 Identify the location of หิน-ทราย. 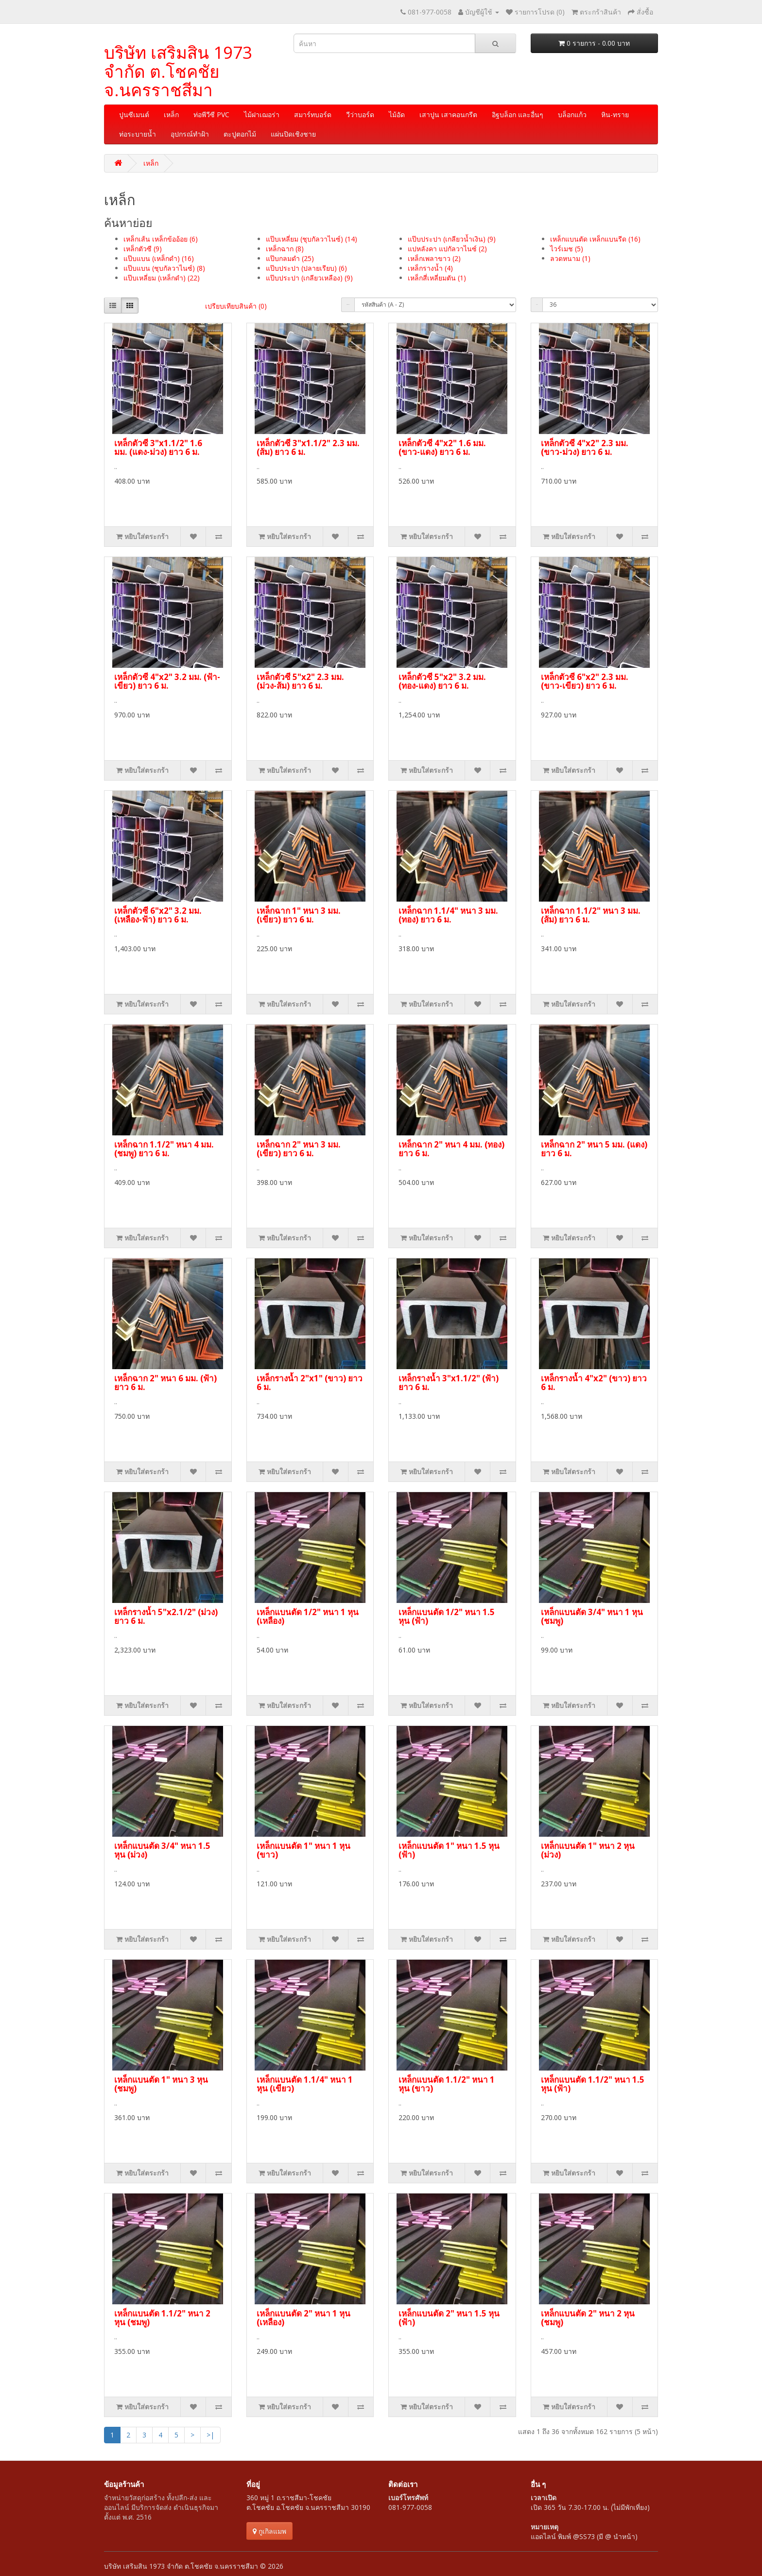
(615, 114).